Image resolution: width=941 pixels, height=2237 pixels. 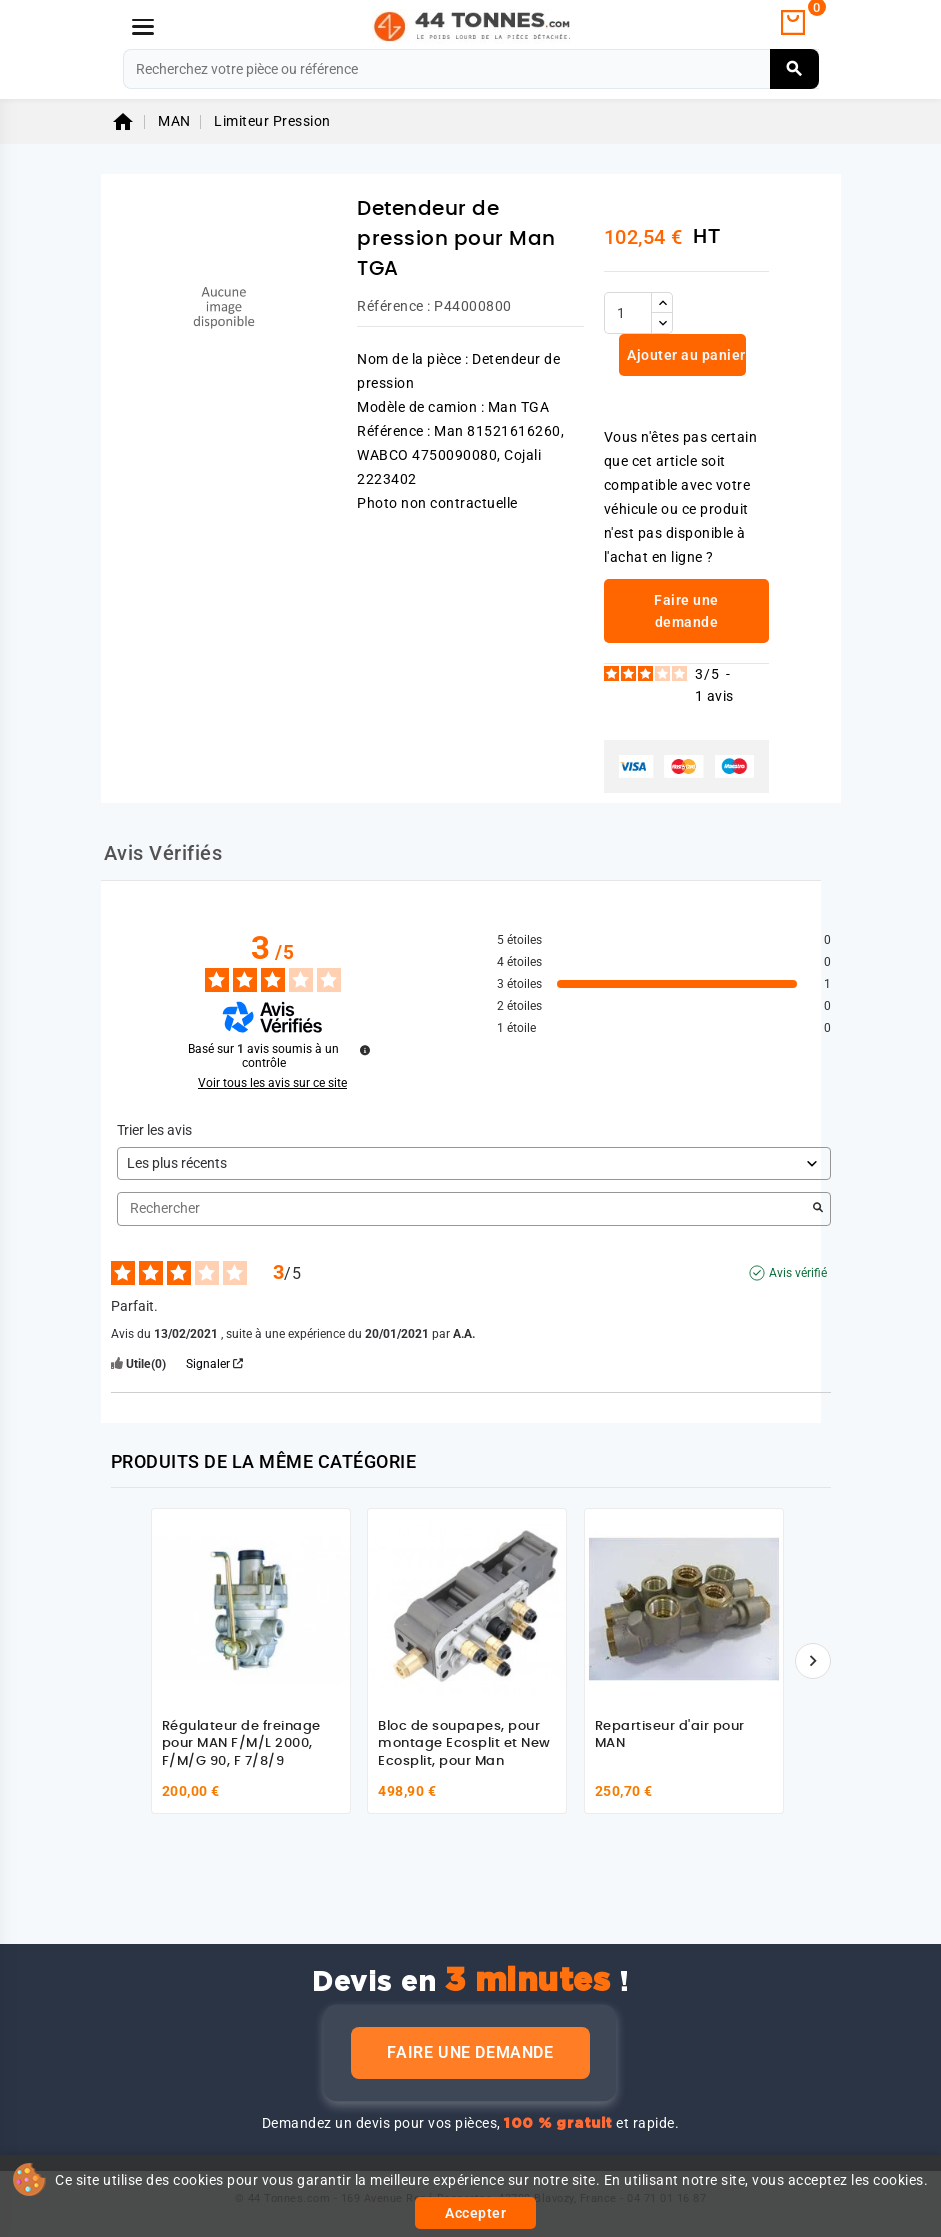 I want to click on Avis Vérifiés [tab], so click(x=163, y=853).